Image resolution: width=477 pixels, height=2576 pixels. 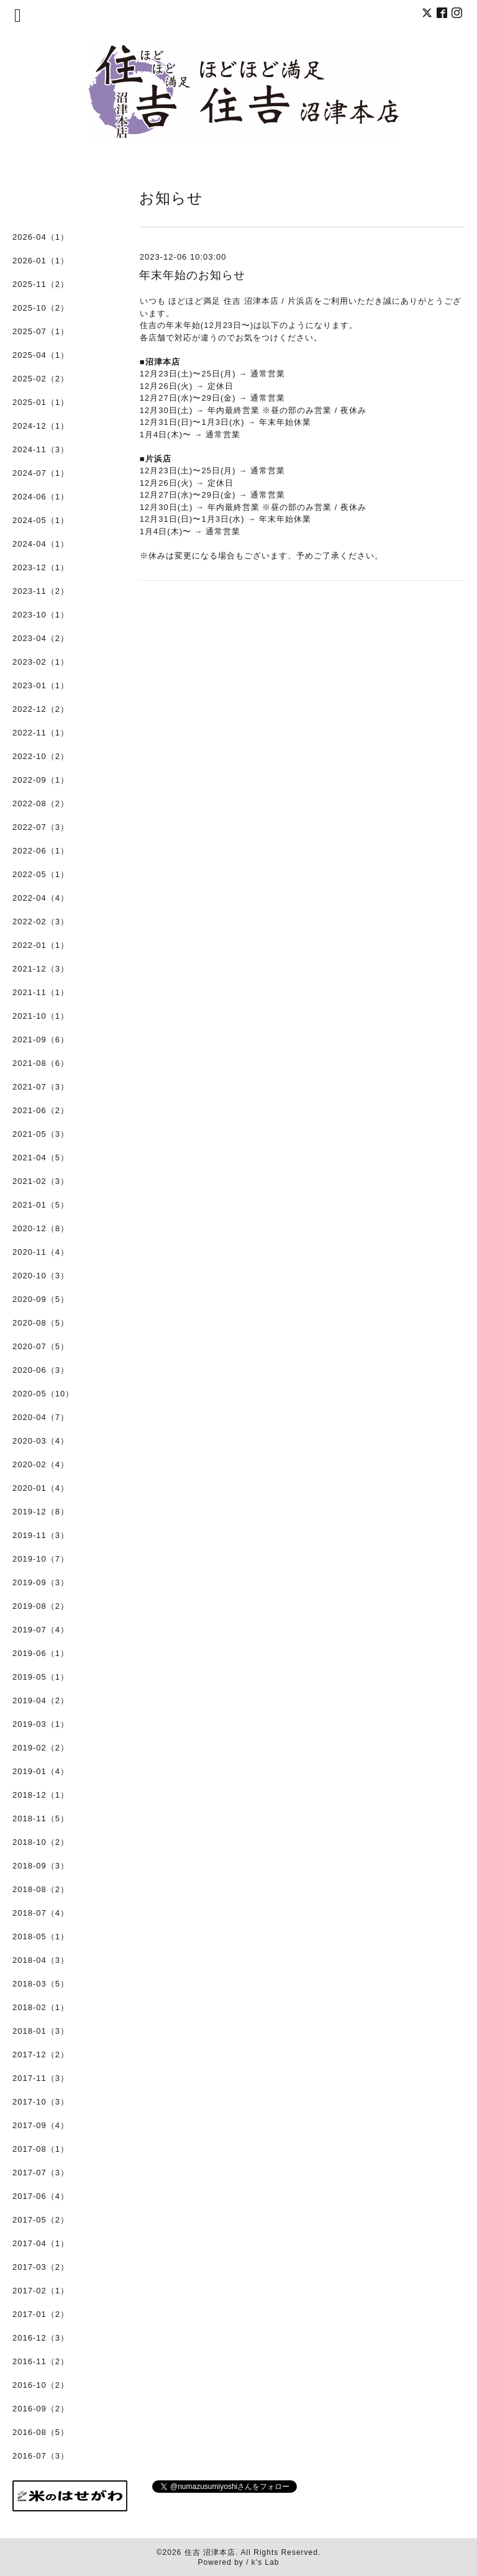 I want to click on 2019-09（3）, so click(x=40, y=1582).